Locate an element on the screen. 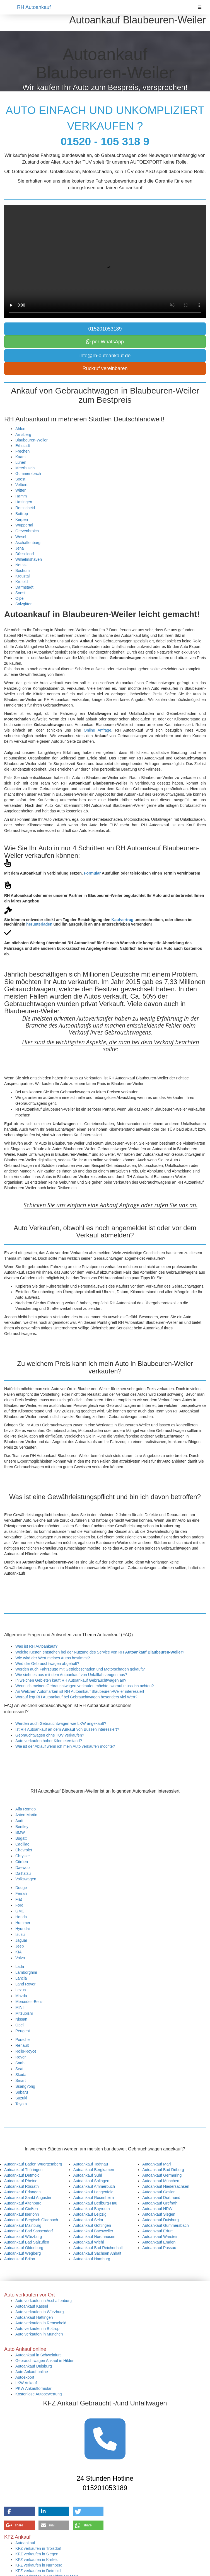 The image size is (210, 2576). Citröen is located at coordinates (21, 1861).